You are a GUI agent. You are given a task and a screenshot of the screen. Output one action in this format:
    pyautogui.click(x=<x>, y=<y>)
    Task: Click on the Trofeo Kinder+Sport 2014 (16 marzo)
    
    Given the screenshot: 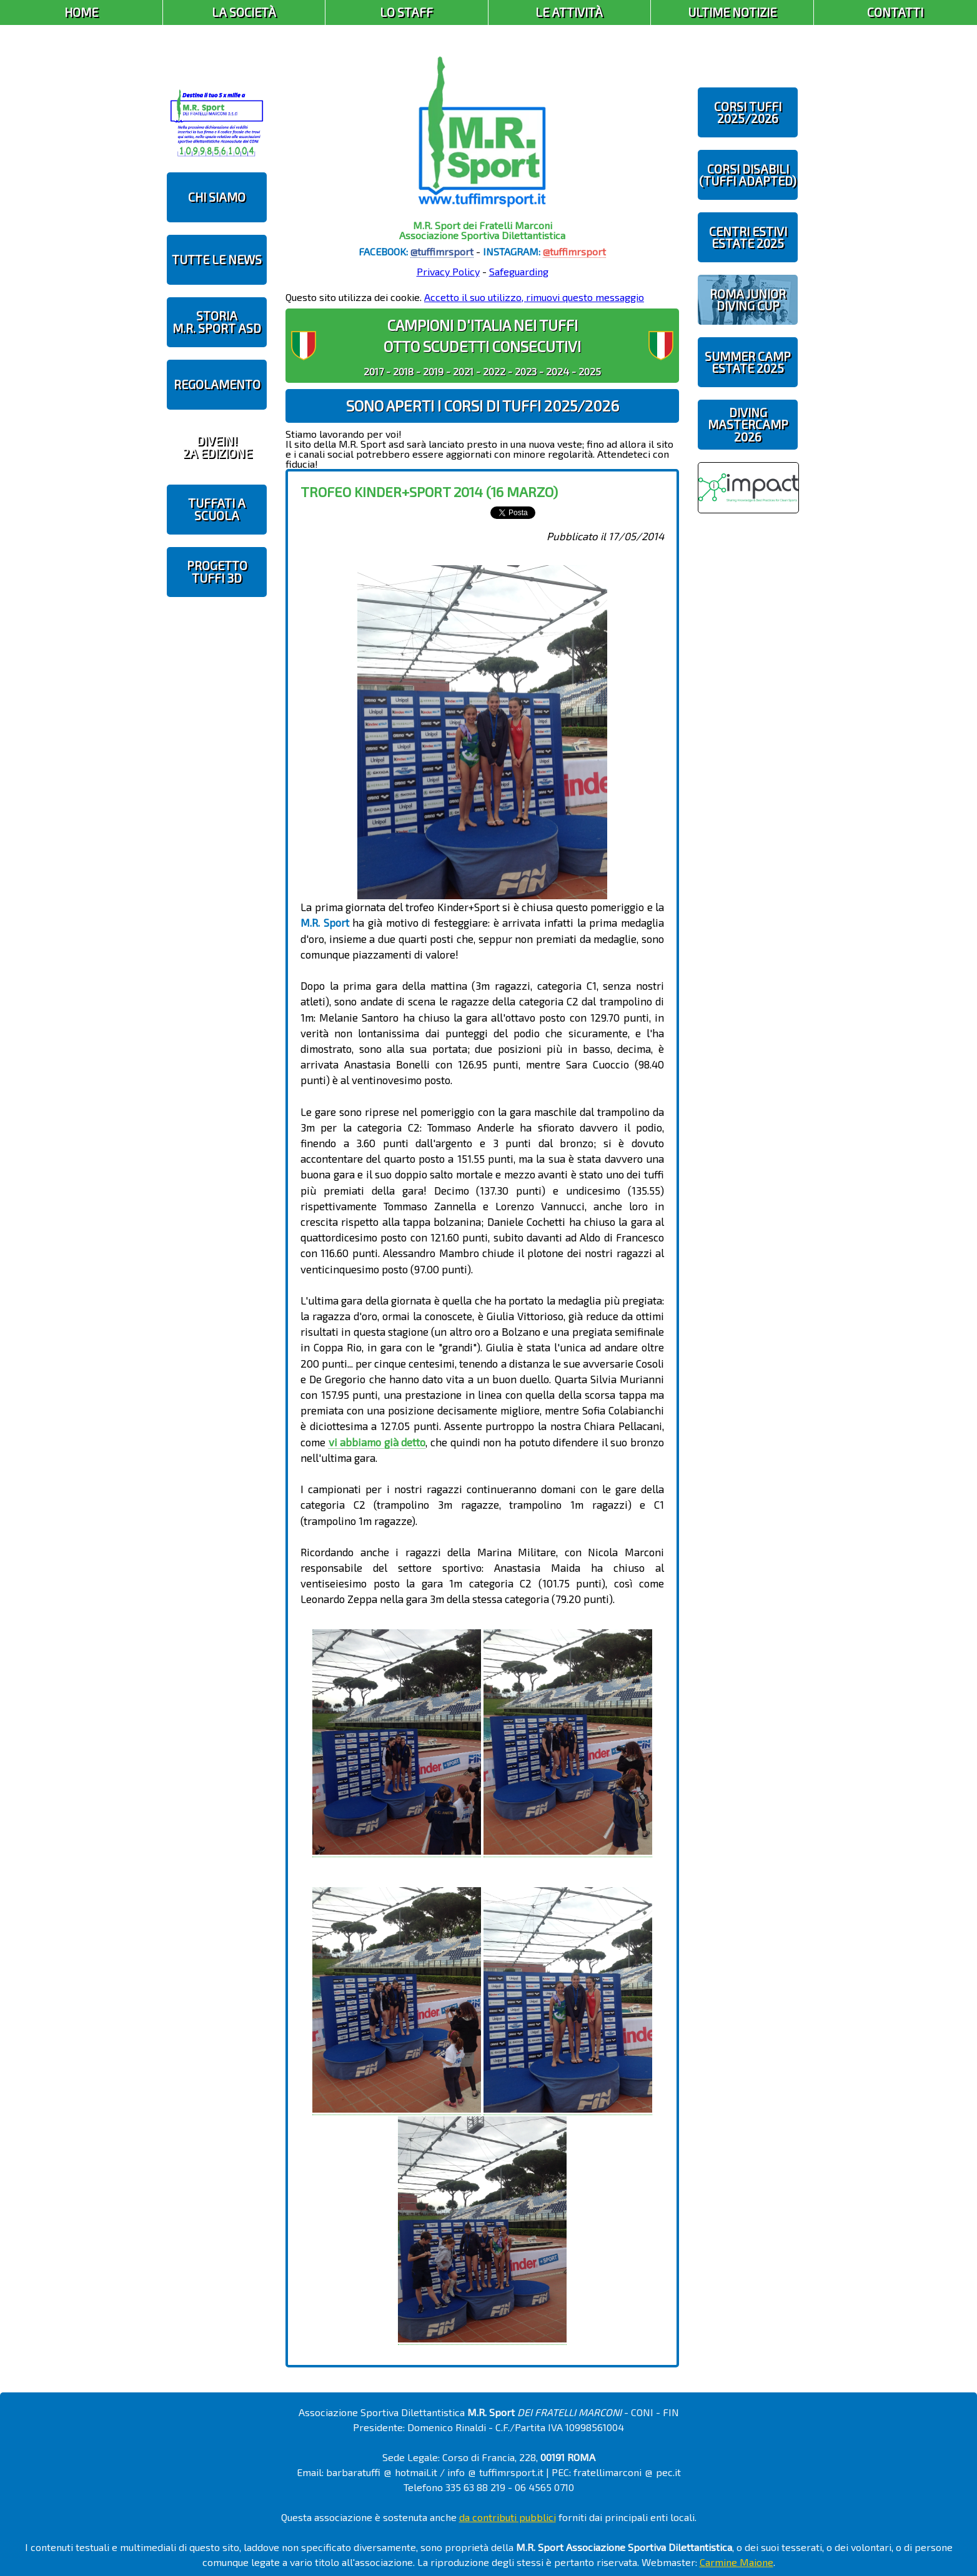 What is the action you would take?
    pyautogui.click(x=429, y=491)
    